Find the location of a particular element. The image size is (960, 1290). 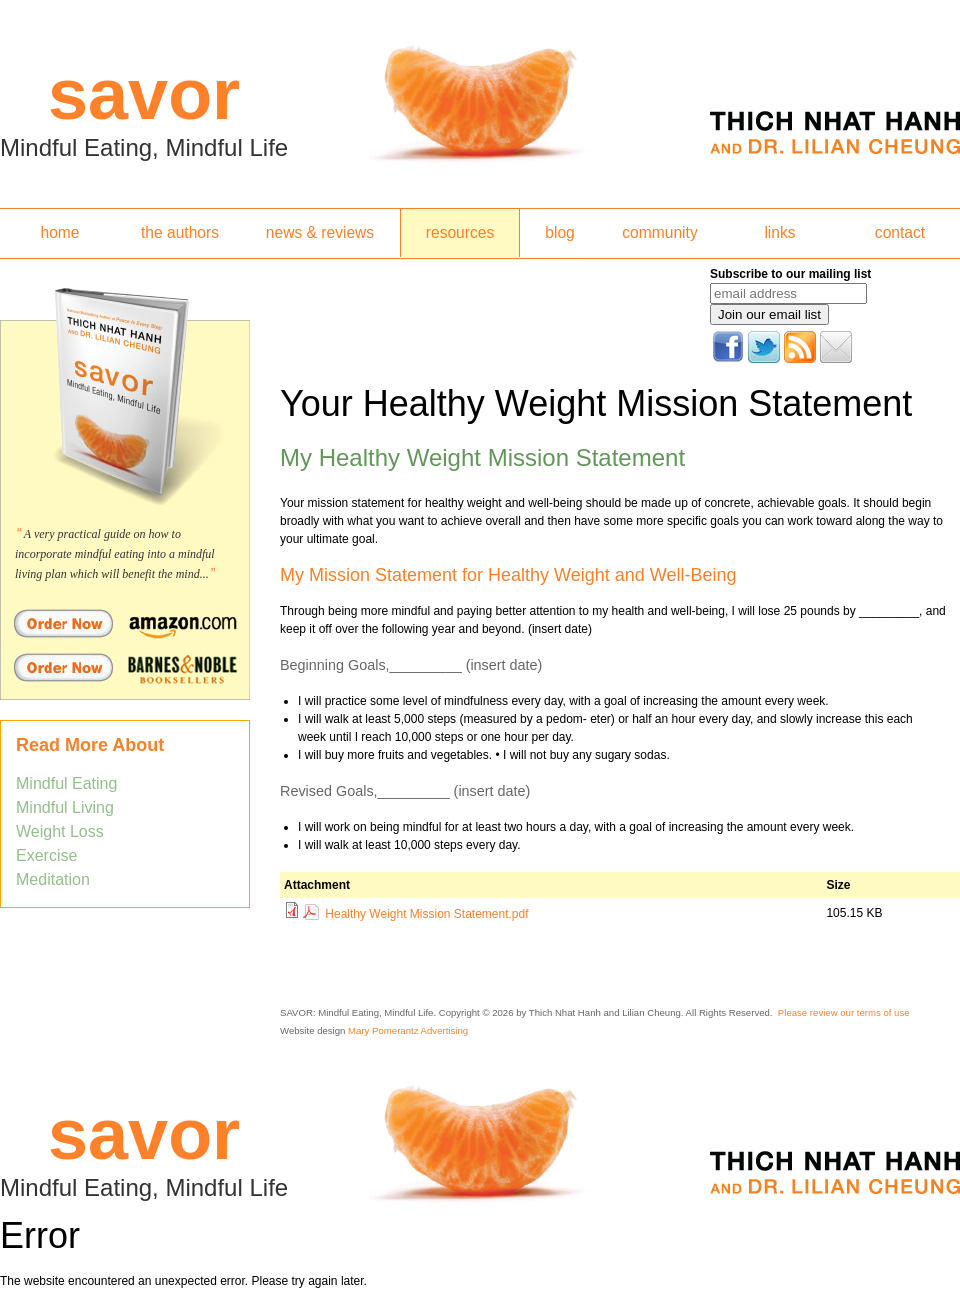

A very practical guide on how to incorporate mindful eating into a mindful living plan which will benefit the mind... is located at coordinates (115, 554).